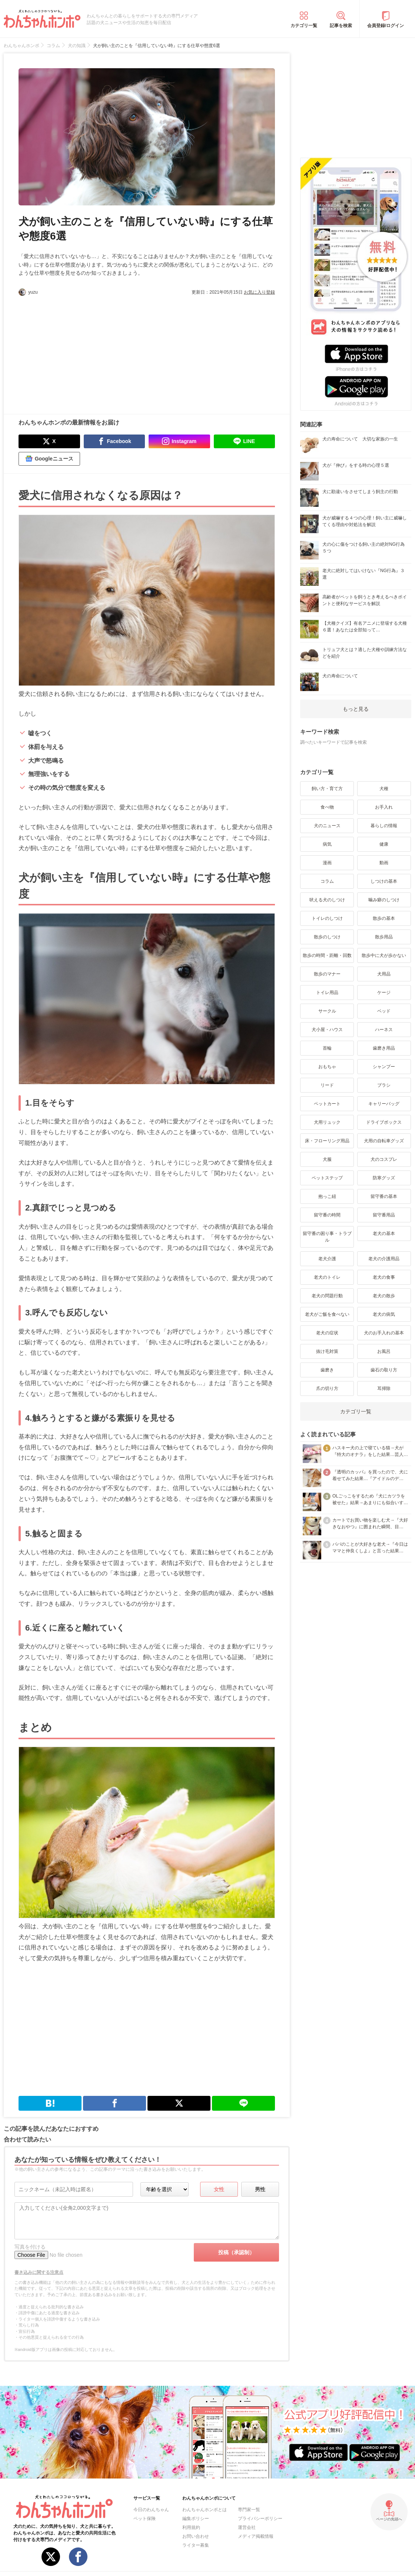  Describe the element at coordinates (249, 2509) in the screenshot. I see `専門家一覧` at that location.